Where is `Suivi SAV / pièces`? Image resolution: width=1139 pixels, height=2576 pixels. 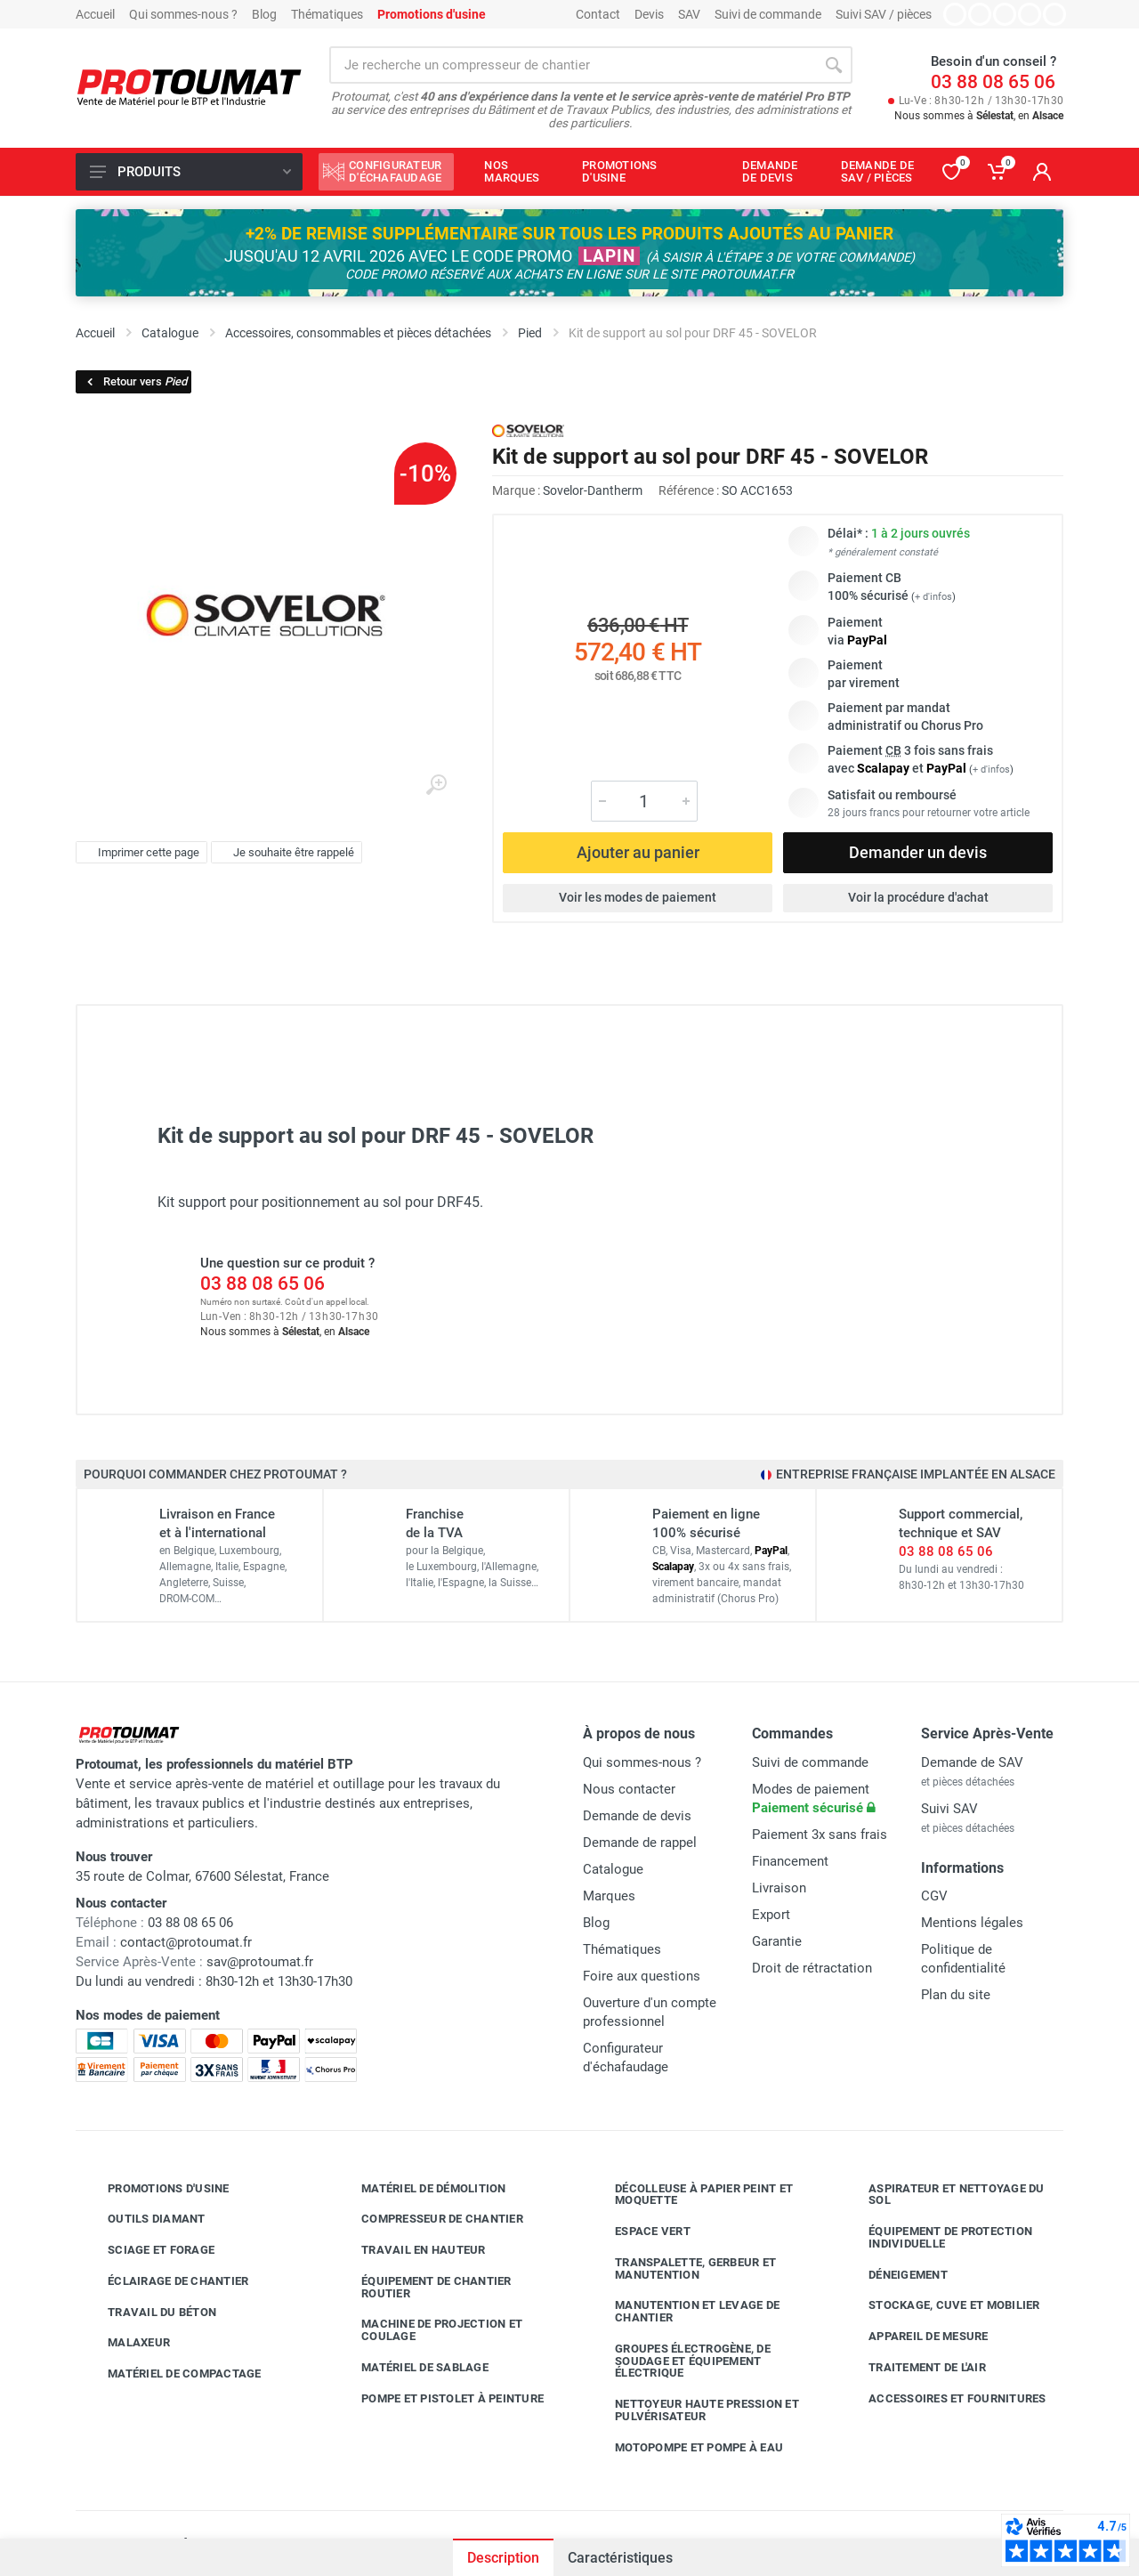 Suivi SAV / pièces is located at coordinates (884, 14).